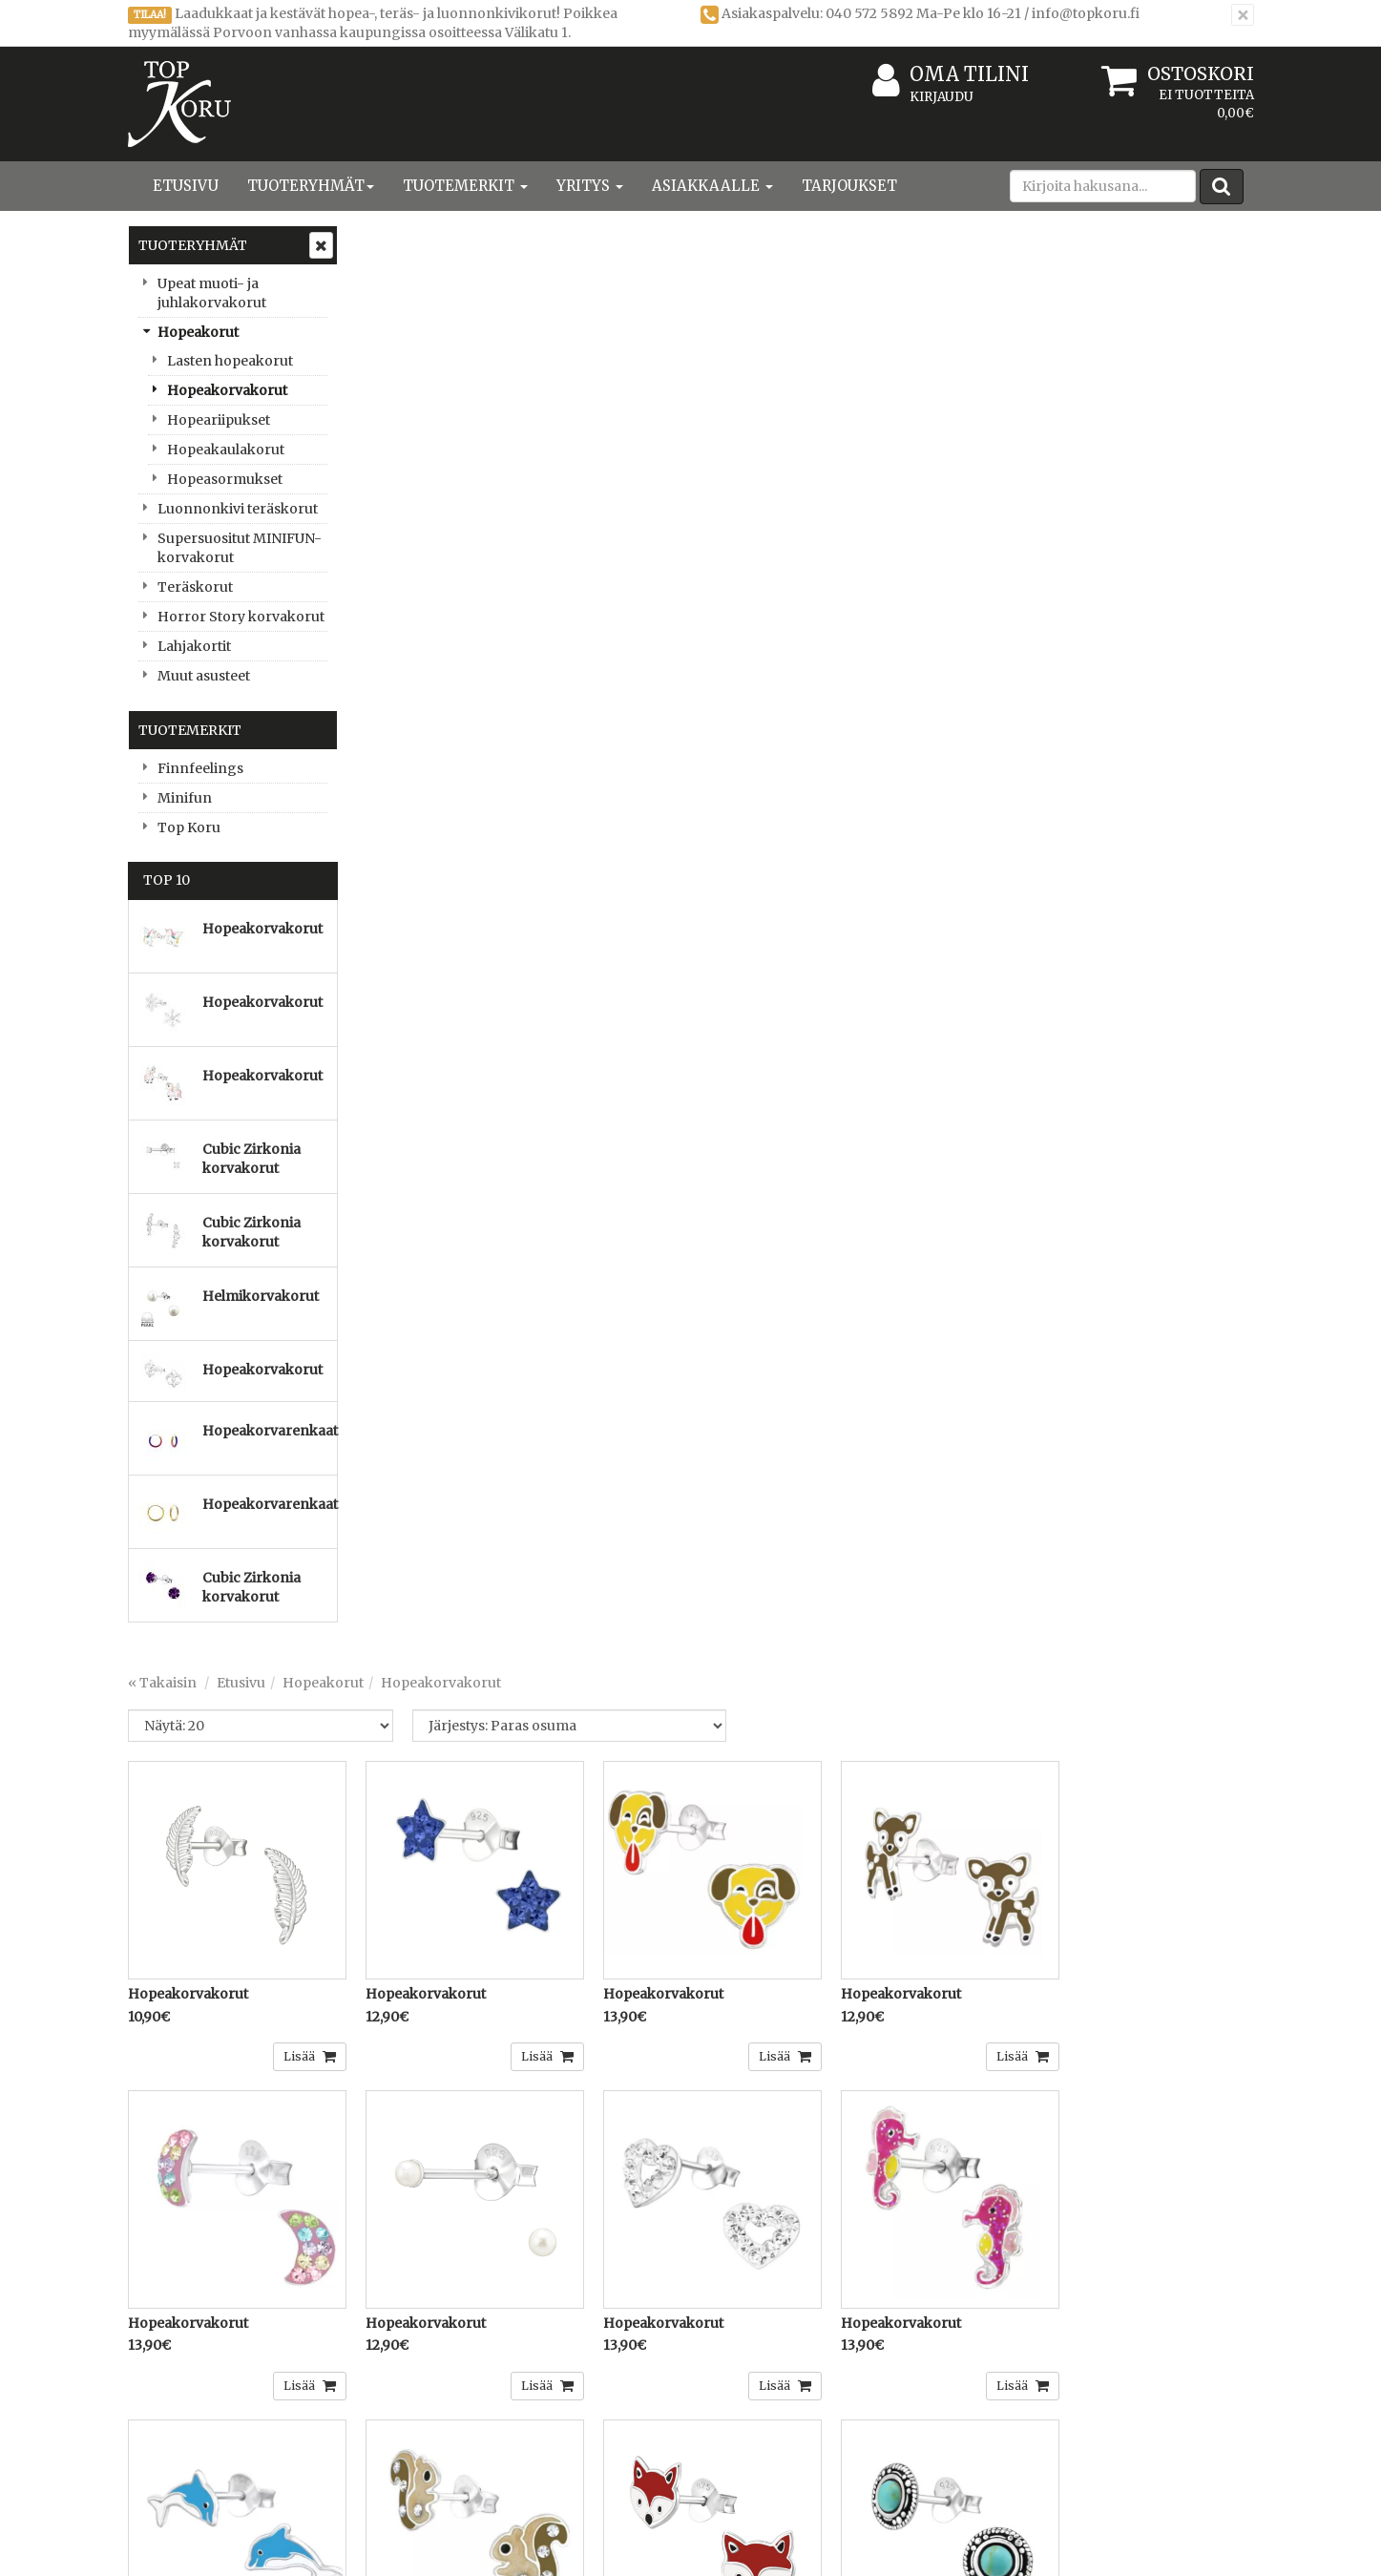 Image resolution: width=1381 pixels, height=2576 pixels. What do you see at coordinates (239, 548) in the screenshot?
I see `Supersuositut MINIFUN-korvakorut` at bounding box center [239, 548].